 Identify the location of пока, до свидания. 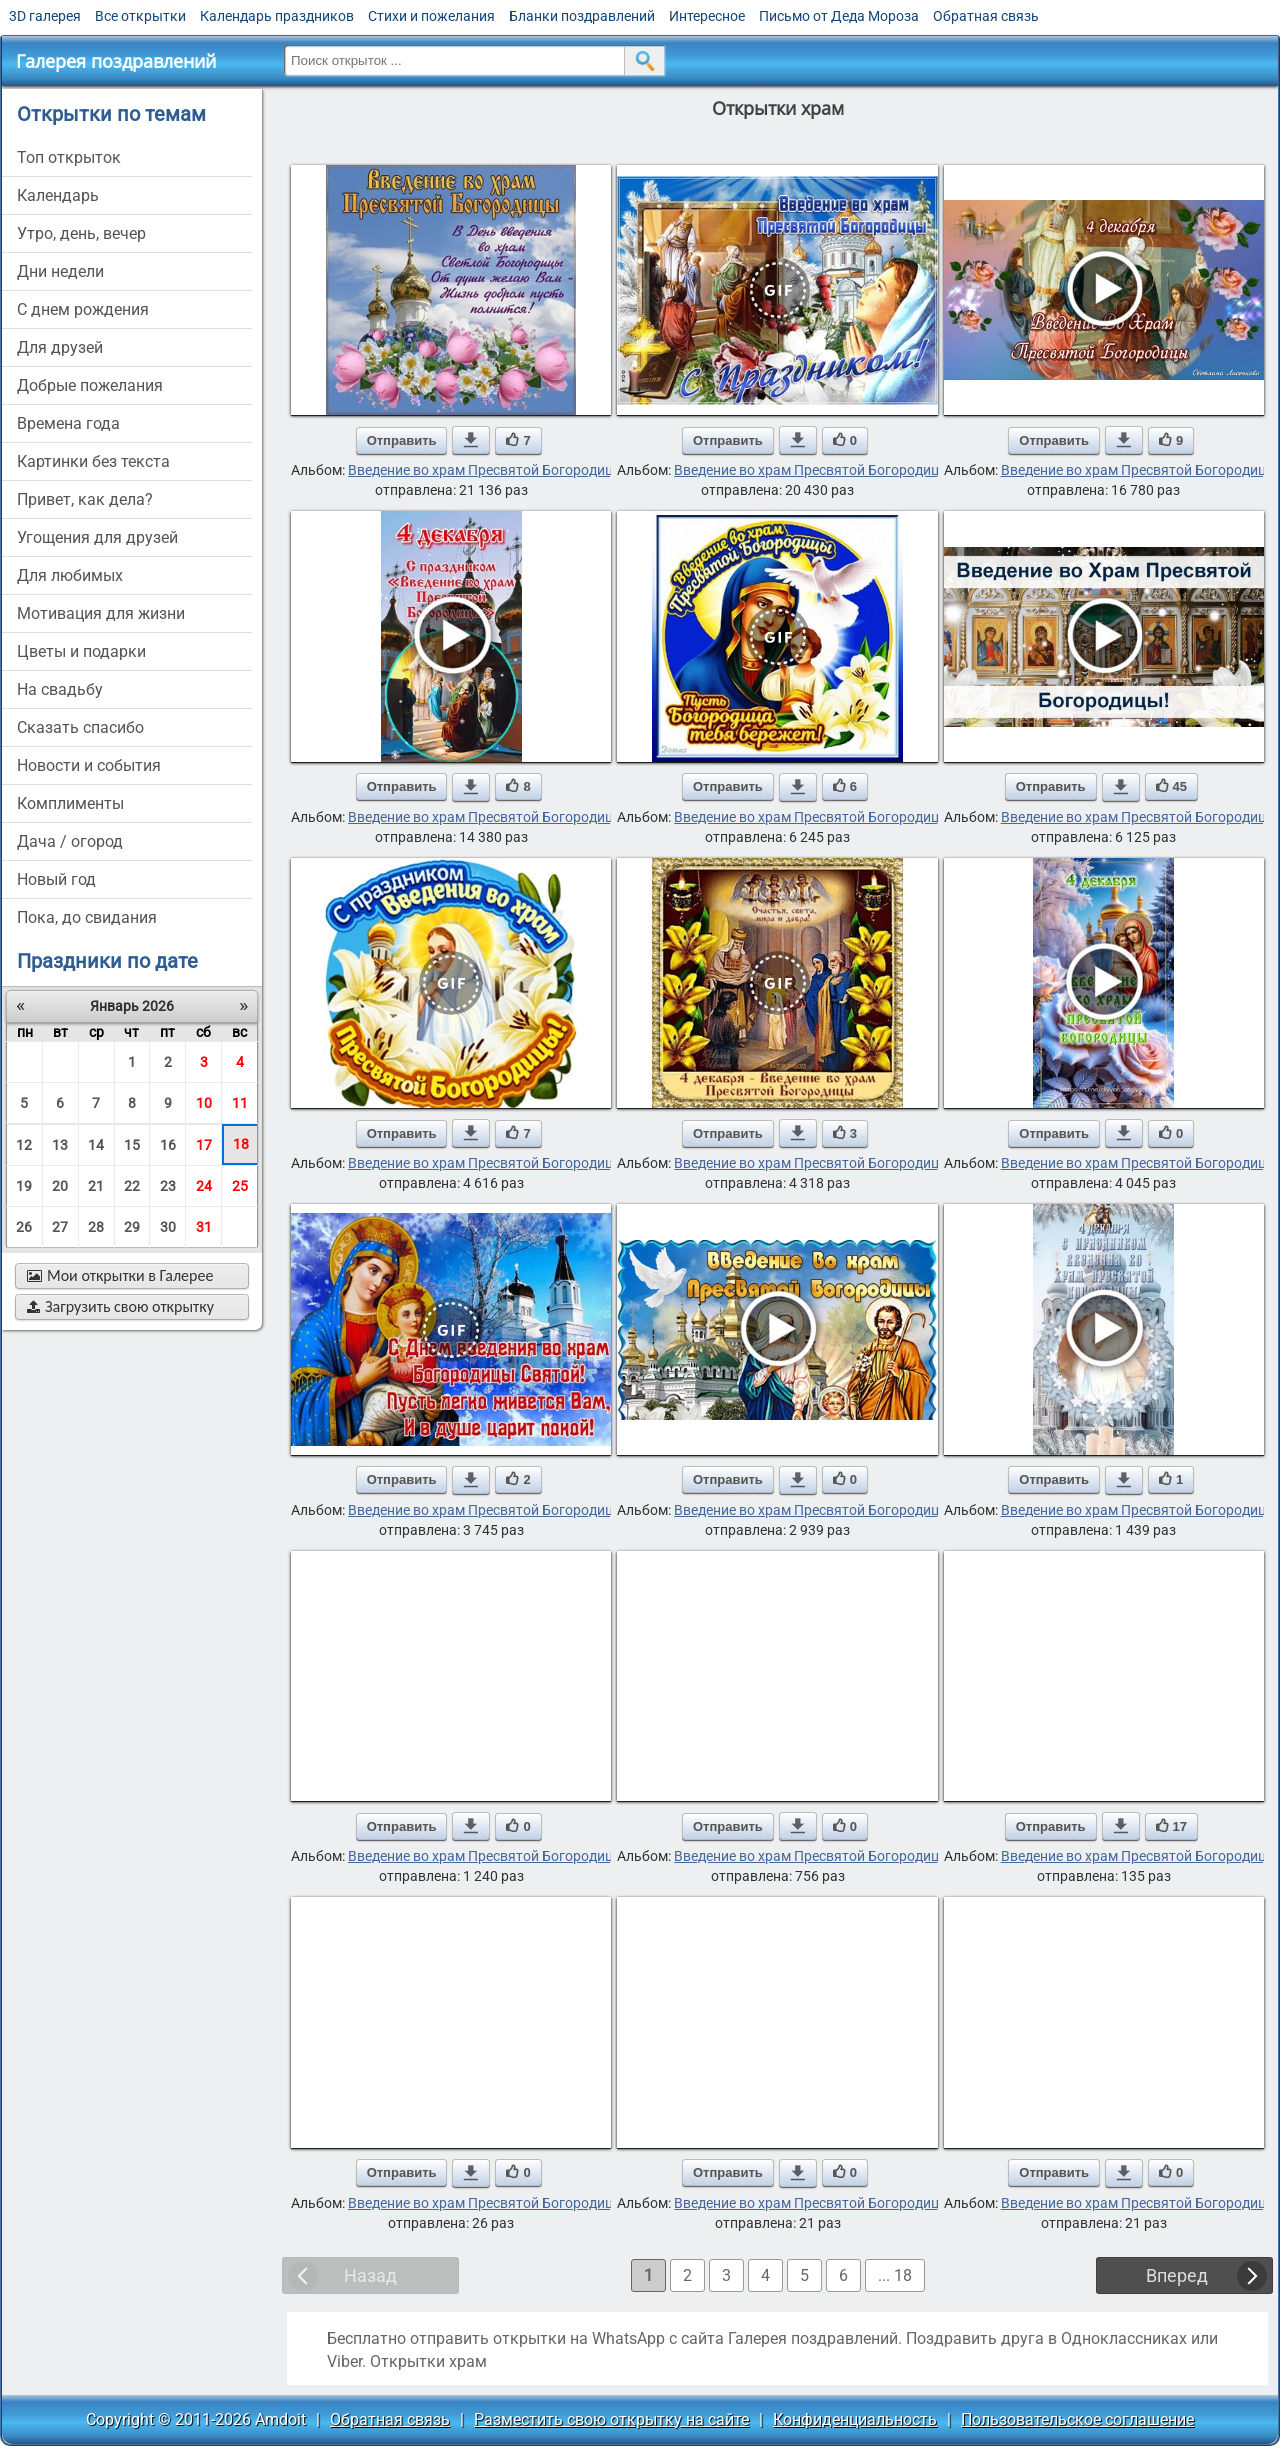
(87, 917).